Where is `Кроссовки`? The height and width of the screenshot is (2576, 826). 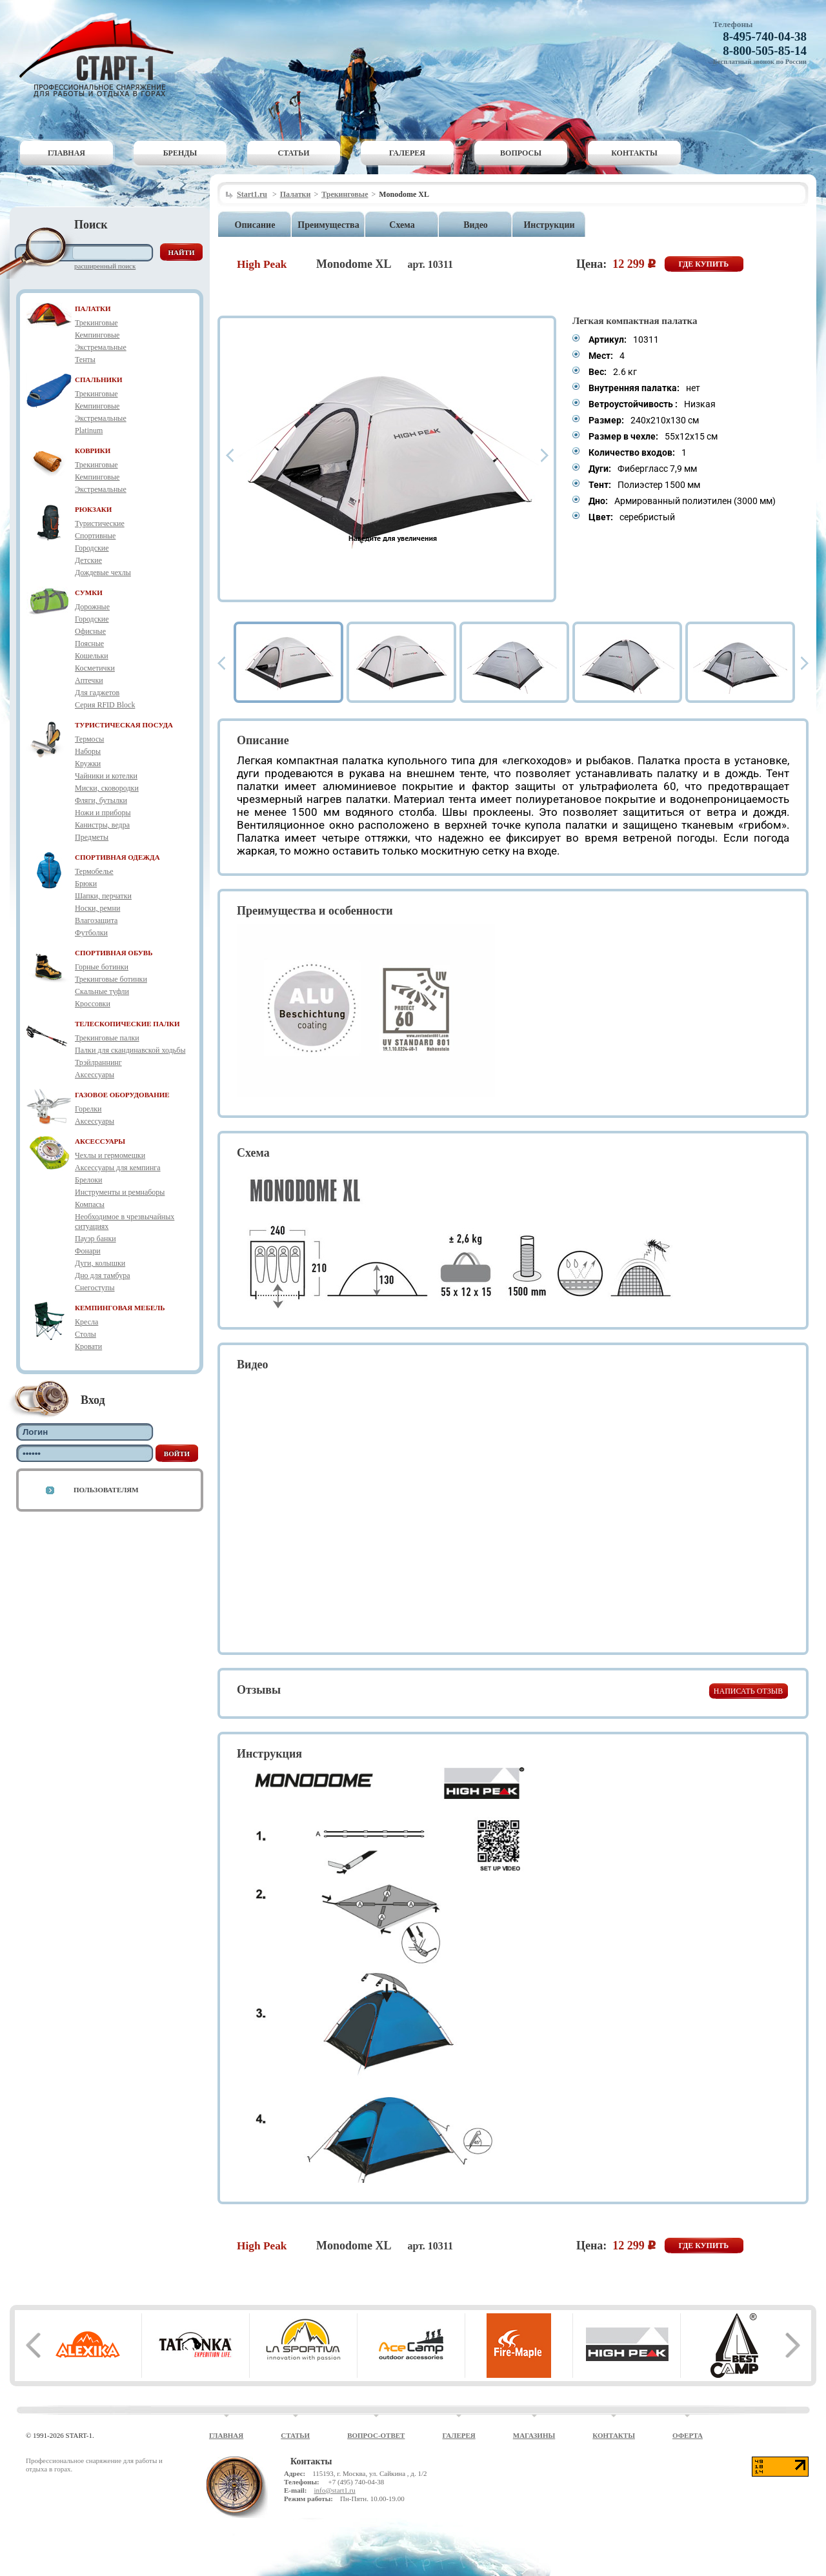
Кроссовки is located at coordinates (92, 1003).